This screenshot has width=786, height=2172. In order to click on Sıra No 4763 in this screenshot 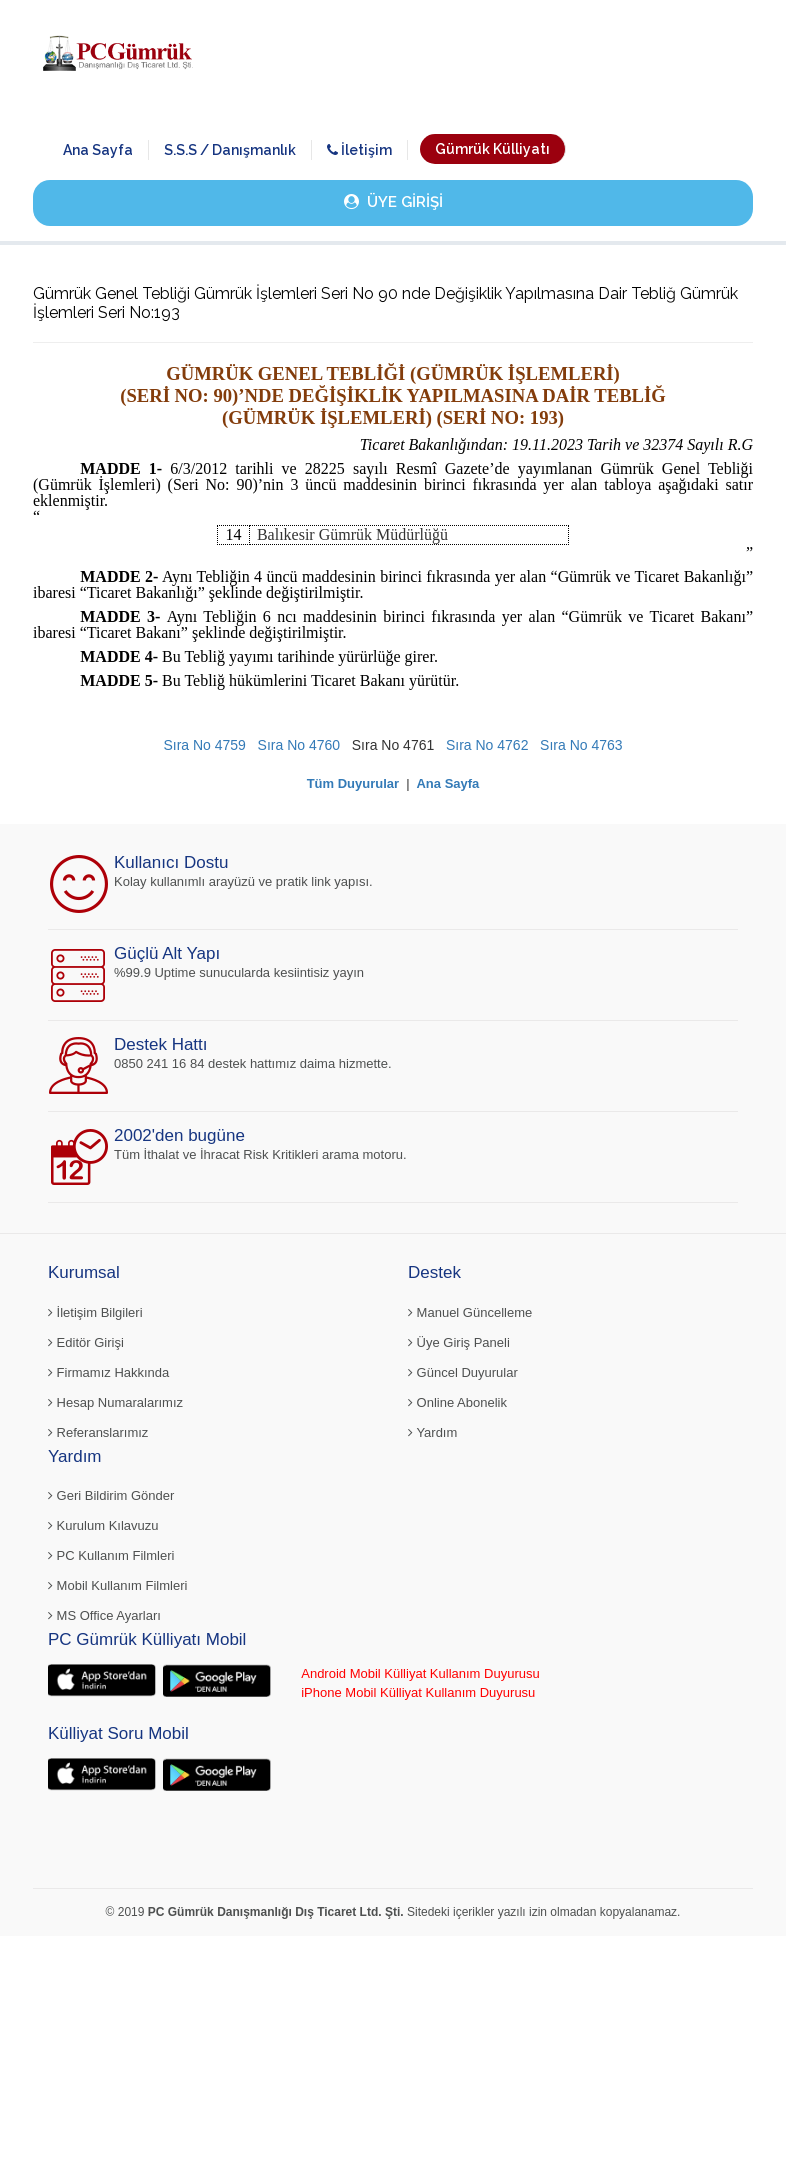, I will do `click(581, 745)`.